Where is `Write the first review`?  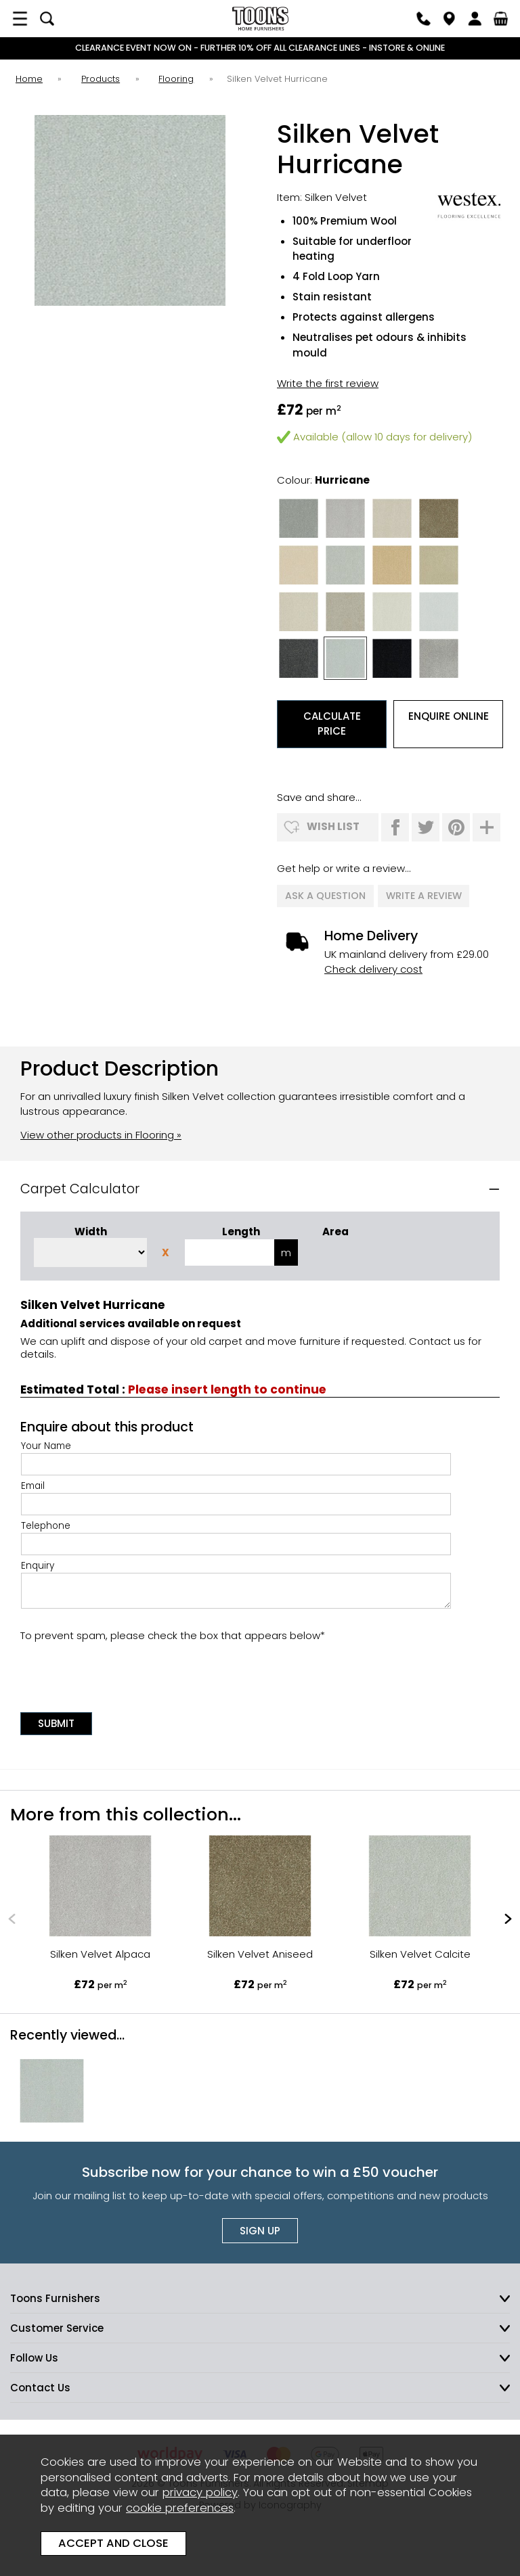 Write the first review is located at coordinates (327, 383).